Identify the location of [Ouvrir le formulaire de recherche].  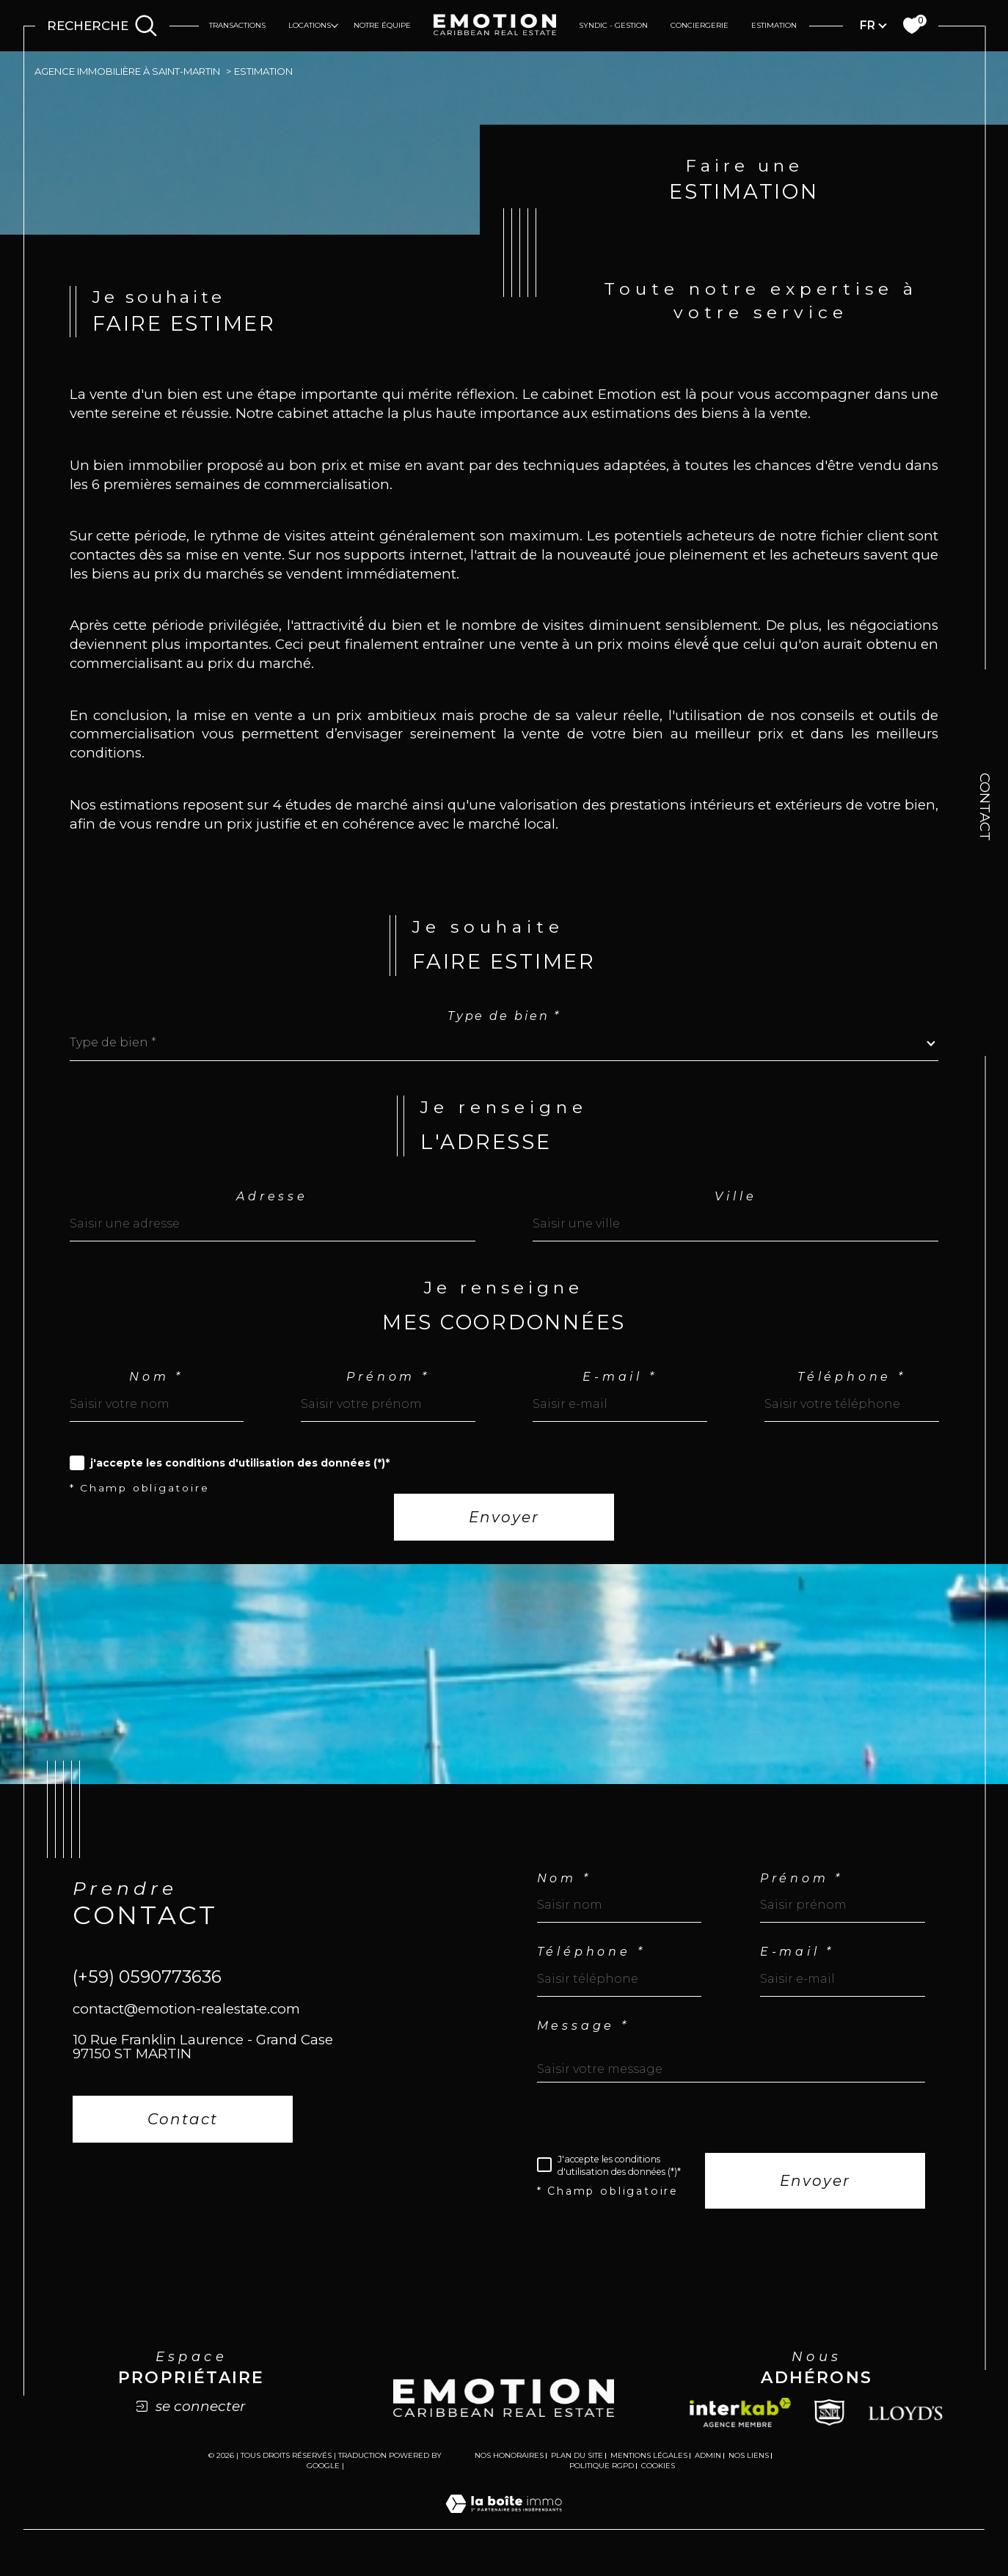
(102, 25).